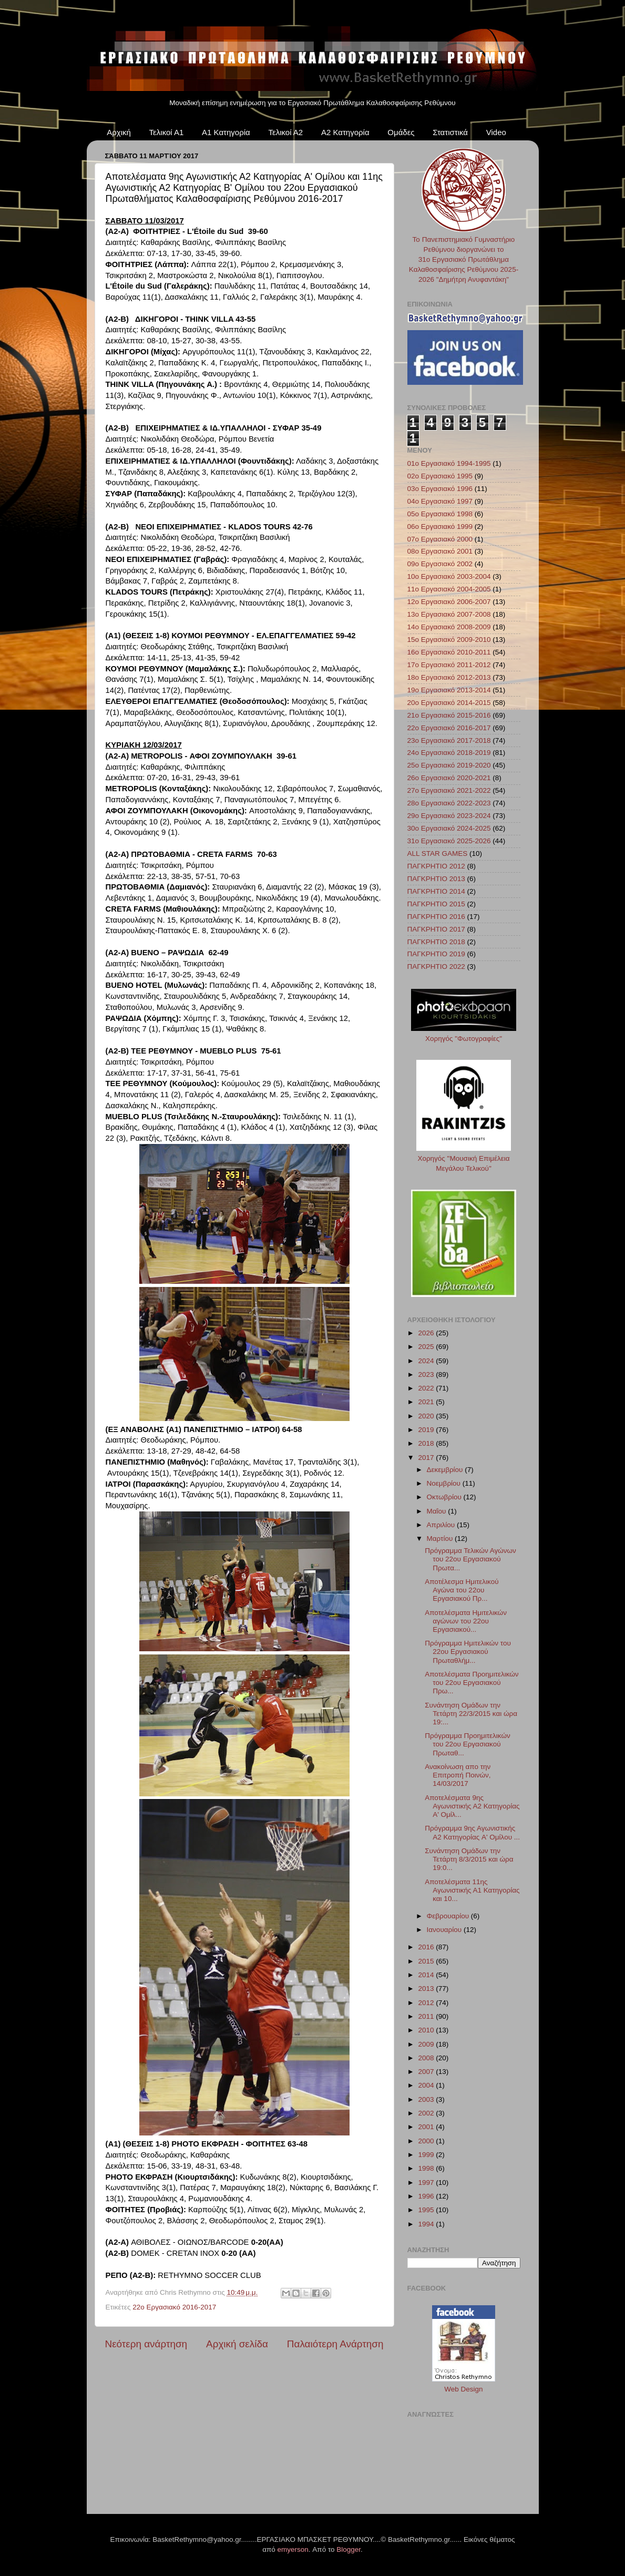 Image resolution: width=625 pixels, height=2576 pixels. I want to click on ΠΑΓΚΡΗΤΙΟ 2022, so click(436, 966).